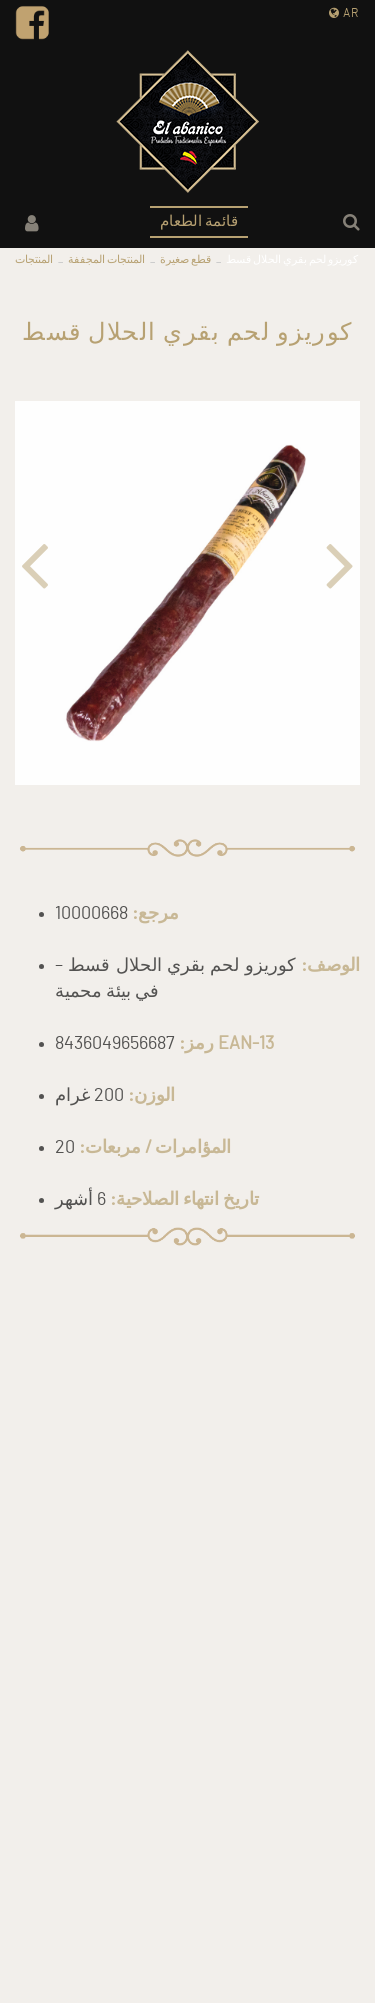 The width and height of the screenshot is (375, 2003). Describe the element at coordinates (27, 562) in the screenshot. I see `[button]` at that location.